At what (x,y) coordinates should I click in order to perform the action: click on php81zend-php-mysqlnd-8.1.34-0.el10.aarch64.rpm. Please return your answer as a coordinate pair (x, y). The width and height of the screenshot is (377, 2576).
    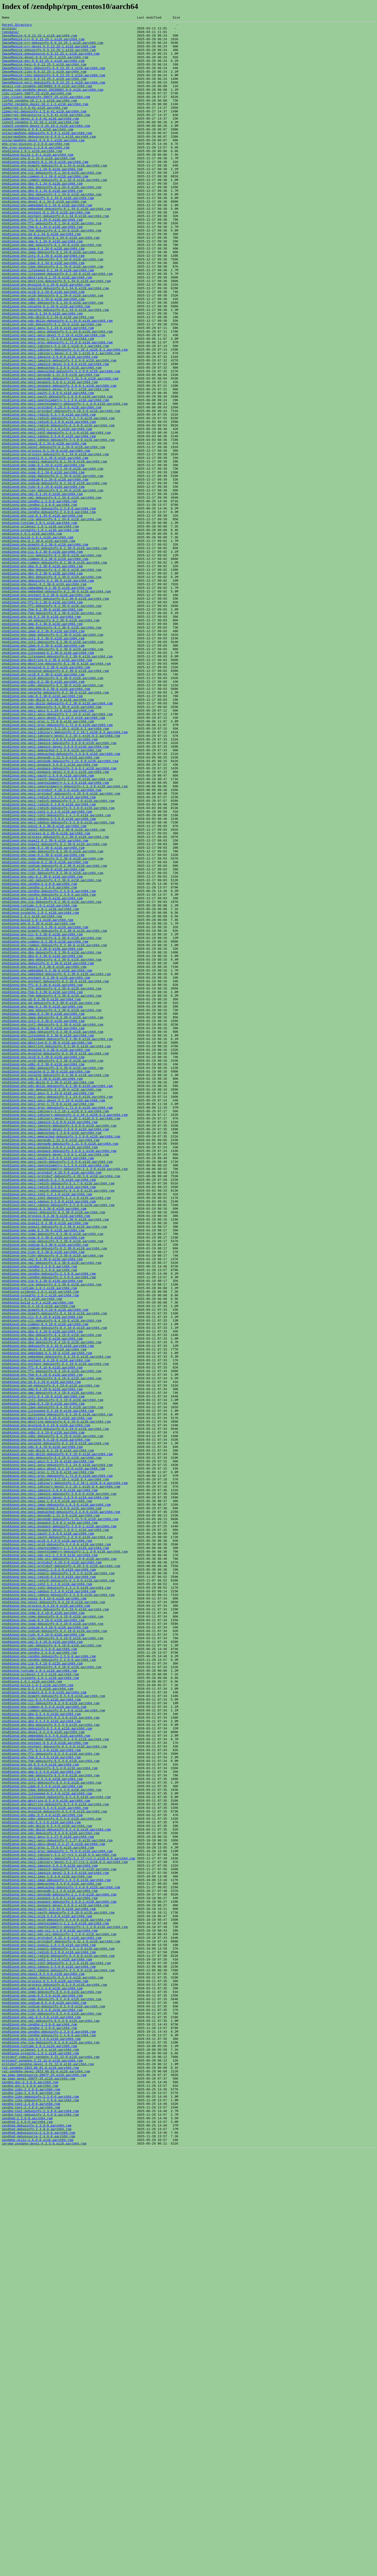
    Looking at the image, I should click on (46, 338).